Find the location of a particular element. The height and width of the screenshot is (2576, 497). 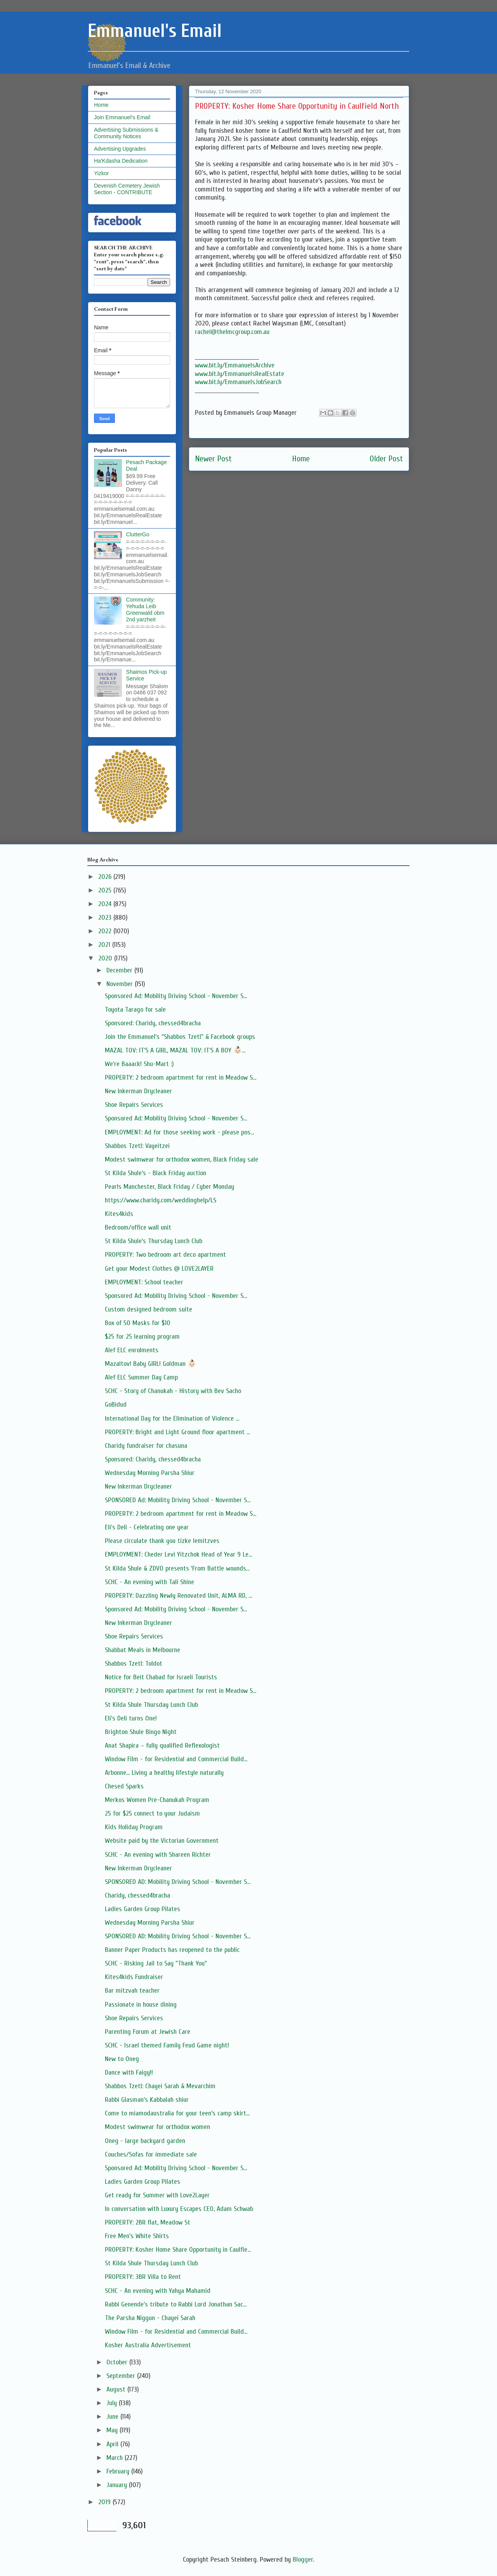

SCHC - Risking Jail to Say "Thank You" is located at coordinates (156, 1963).